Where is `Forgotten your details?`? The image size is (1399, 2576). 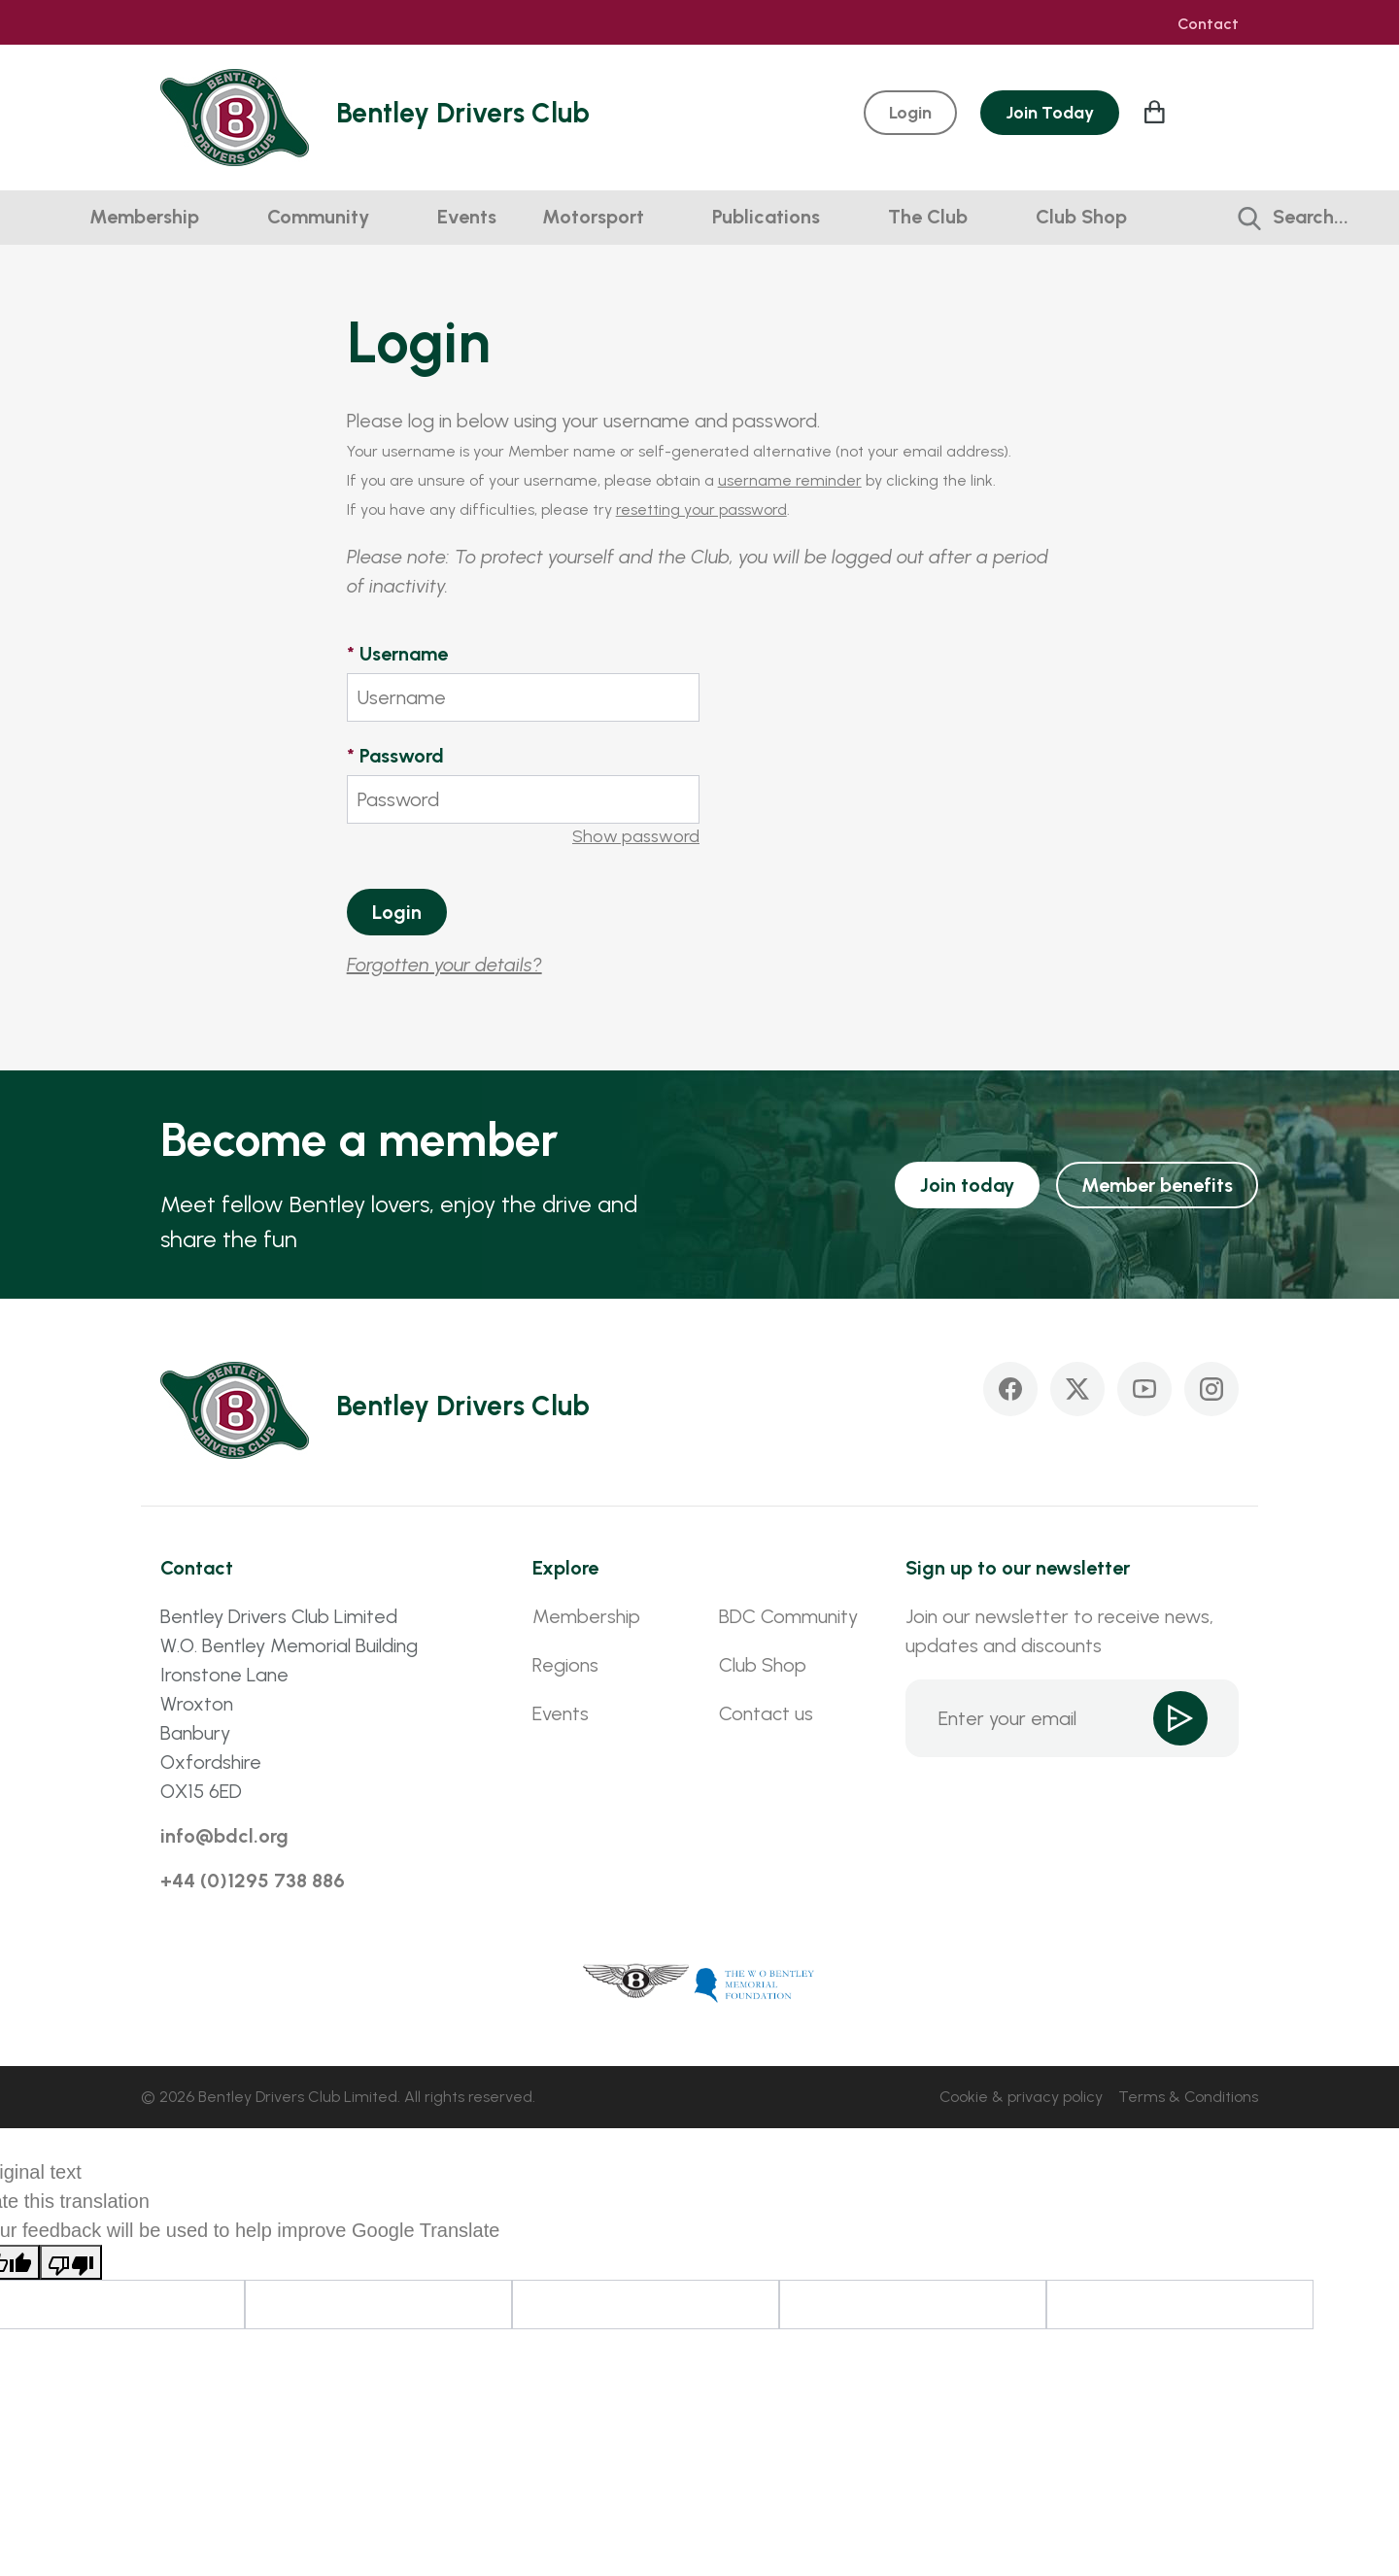
Forgotten your details? is located at coordinates (444, 964).